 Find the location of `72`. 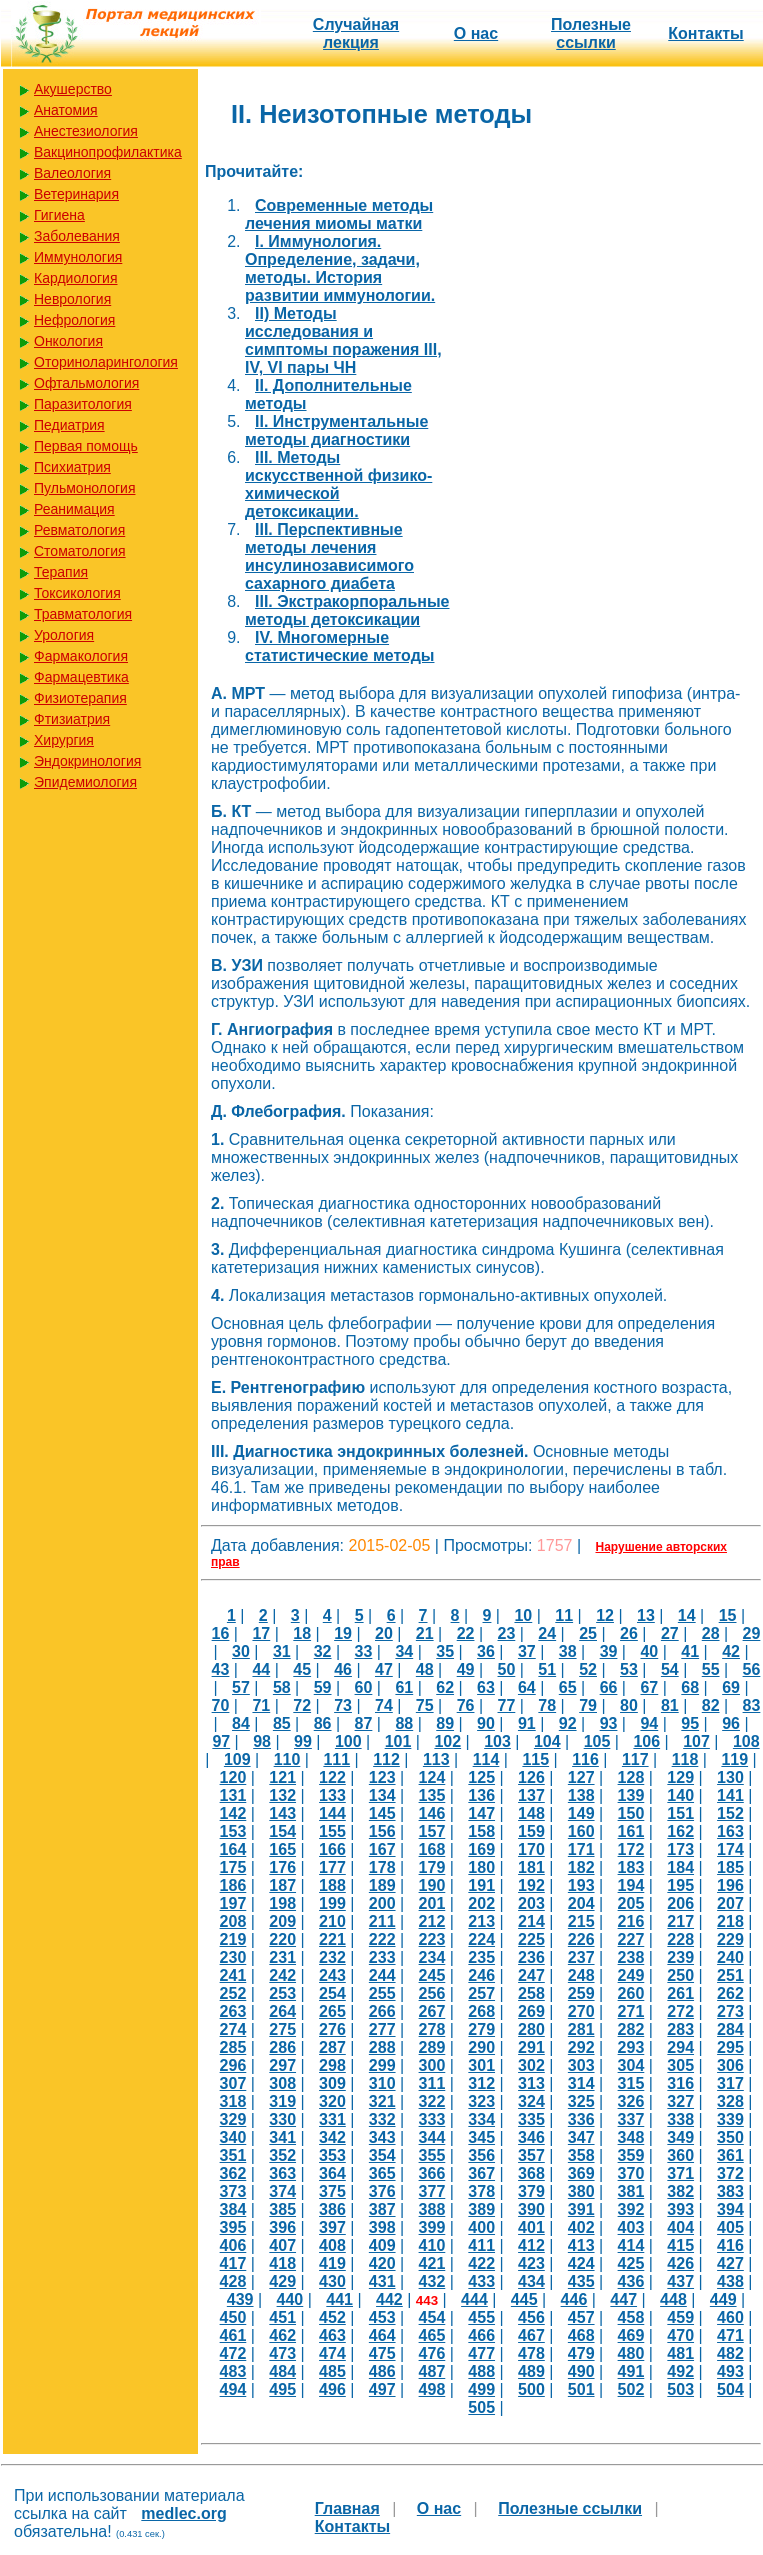

72 is located at coordinates (302, 1705).